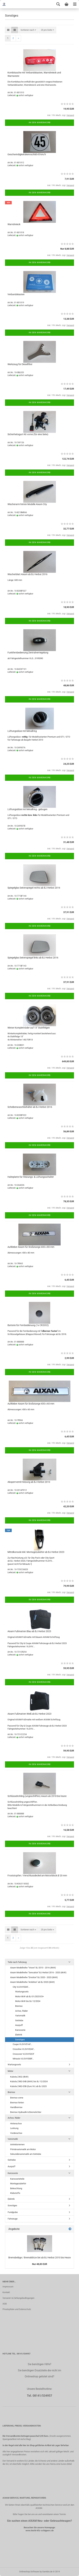  I want to click on Montagezubehör, so click(18, 2183).